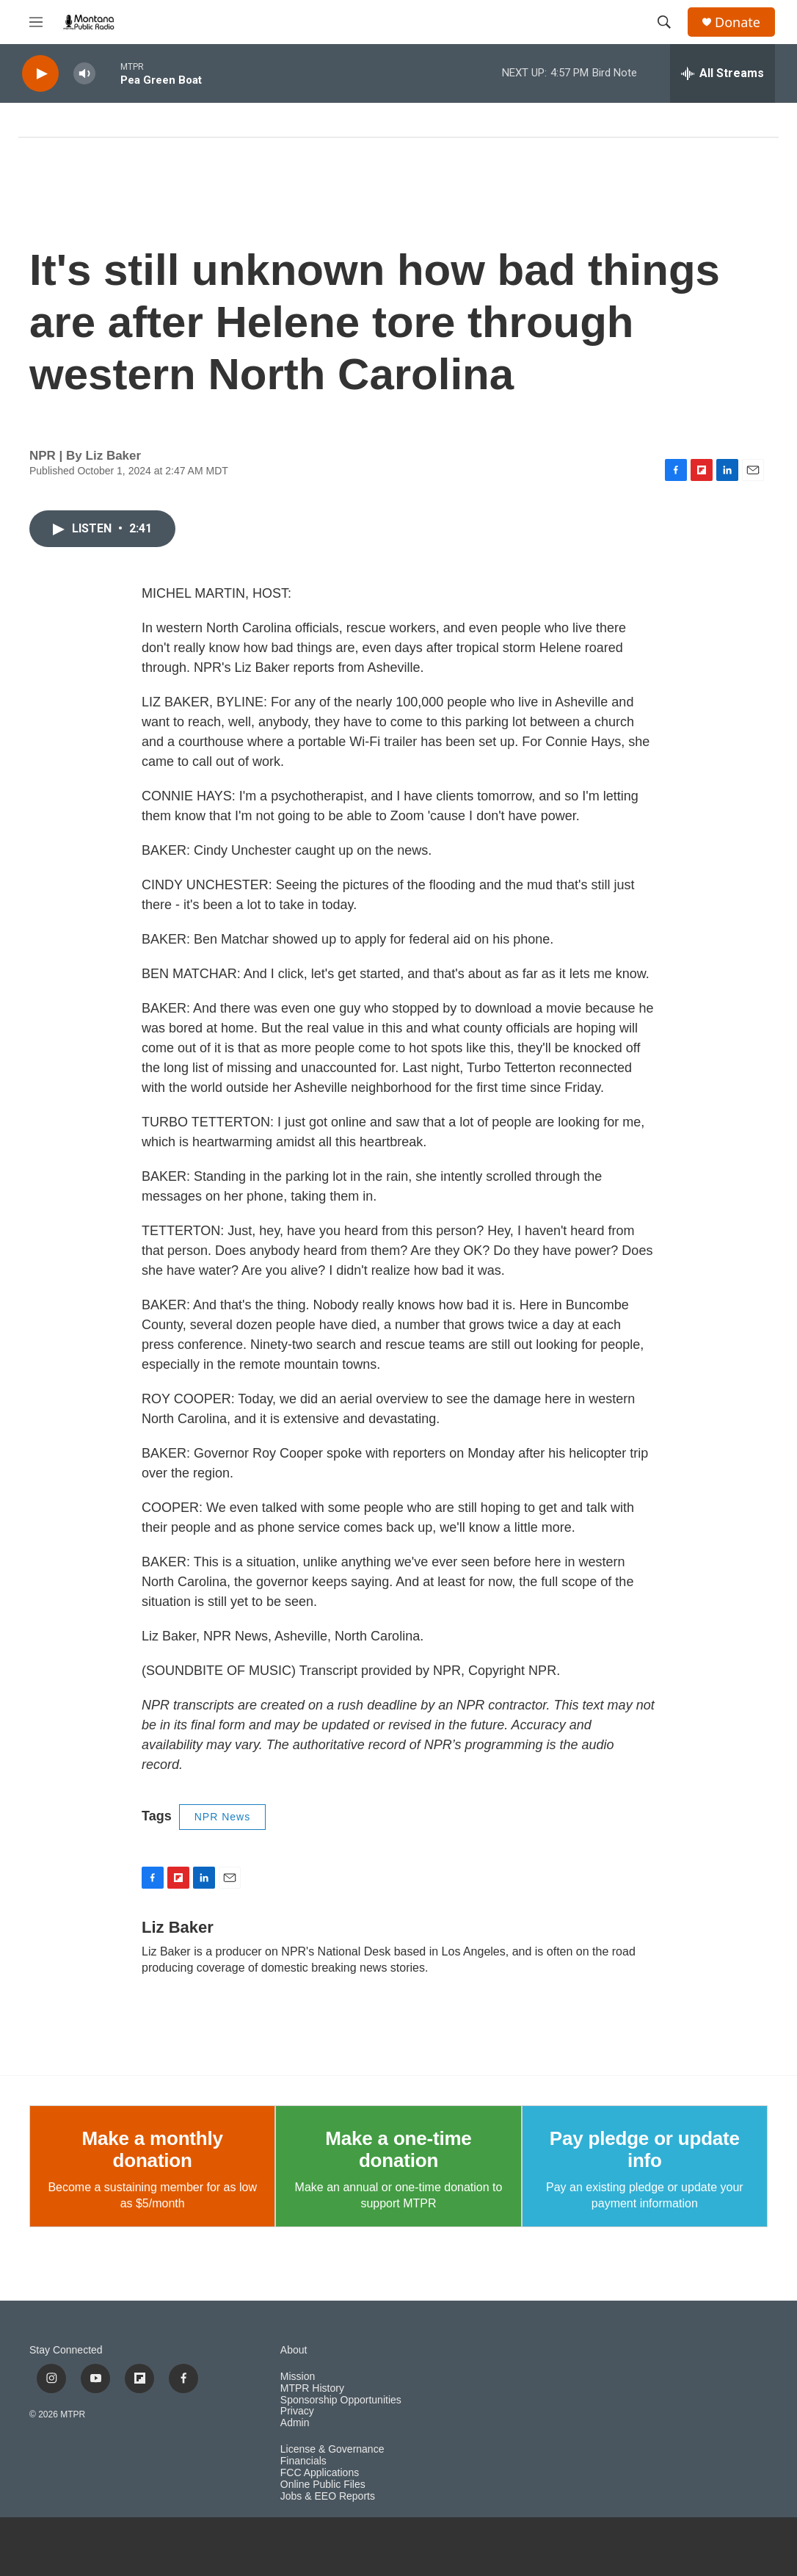  What do you see at coordinates (398, 2149) in the screenshot?
I see `Make a one-time donation` at bounding box center [398, 2149].